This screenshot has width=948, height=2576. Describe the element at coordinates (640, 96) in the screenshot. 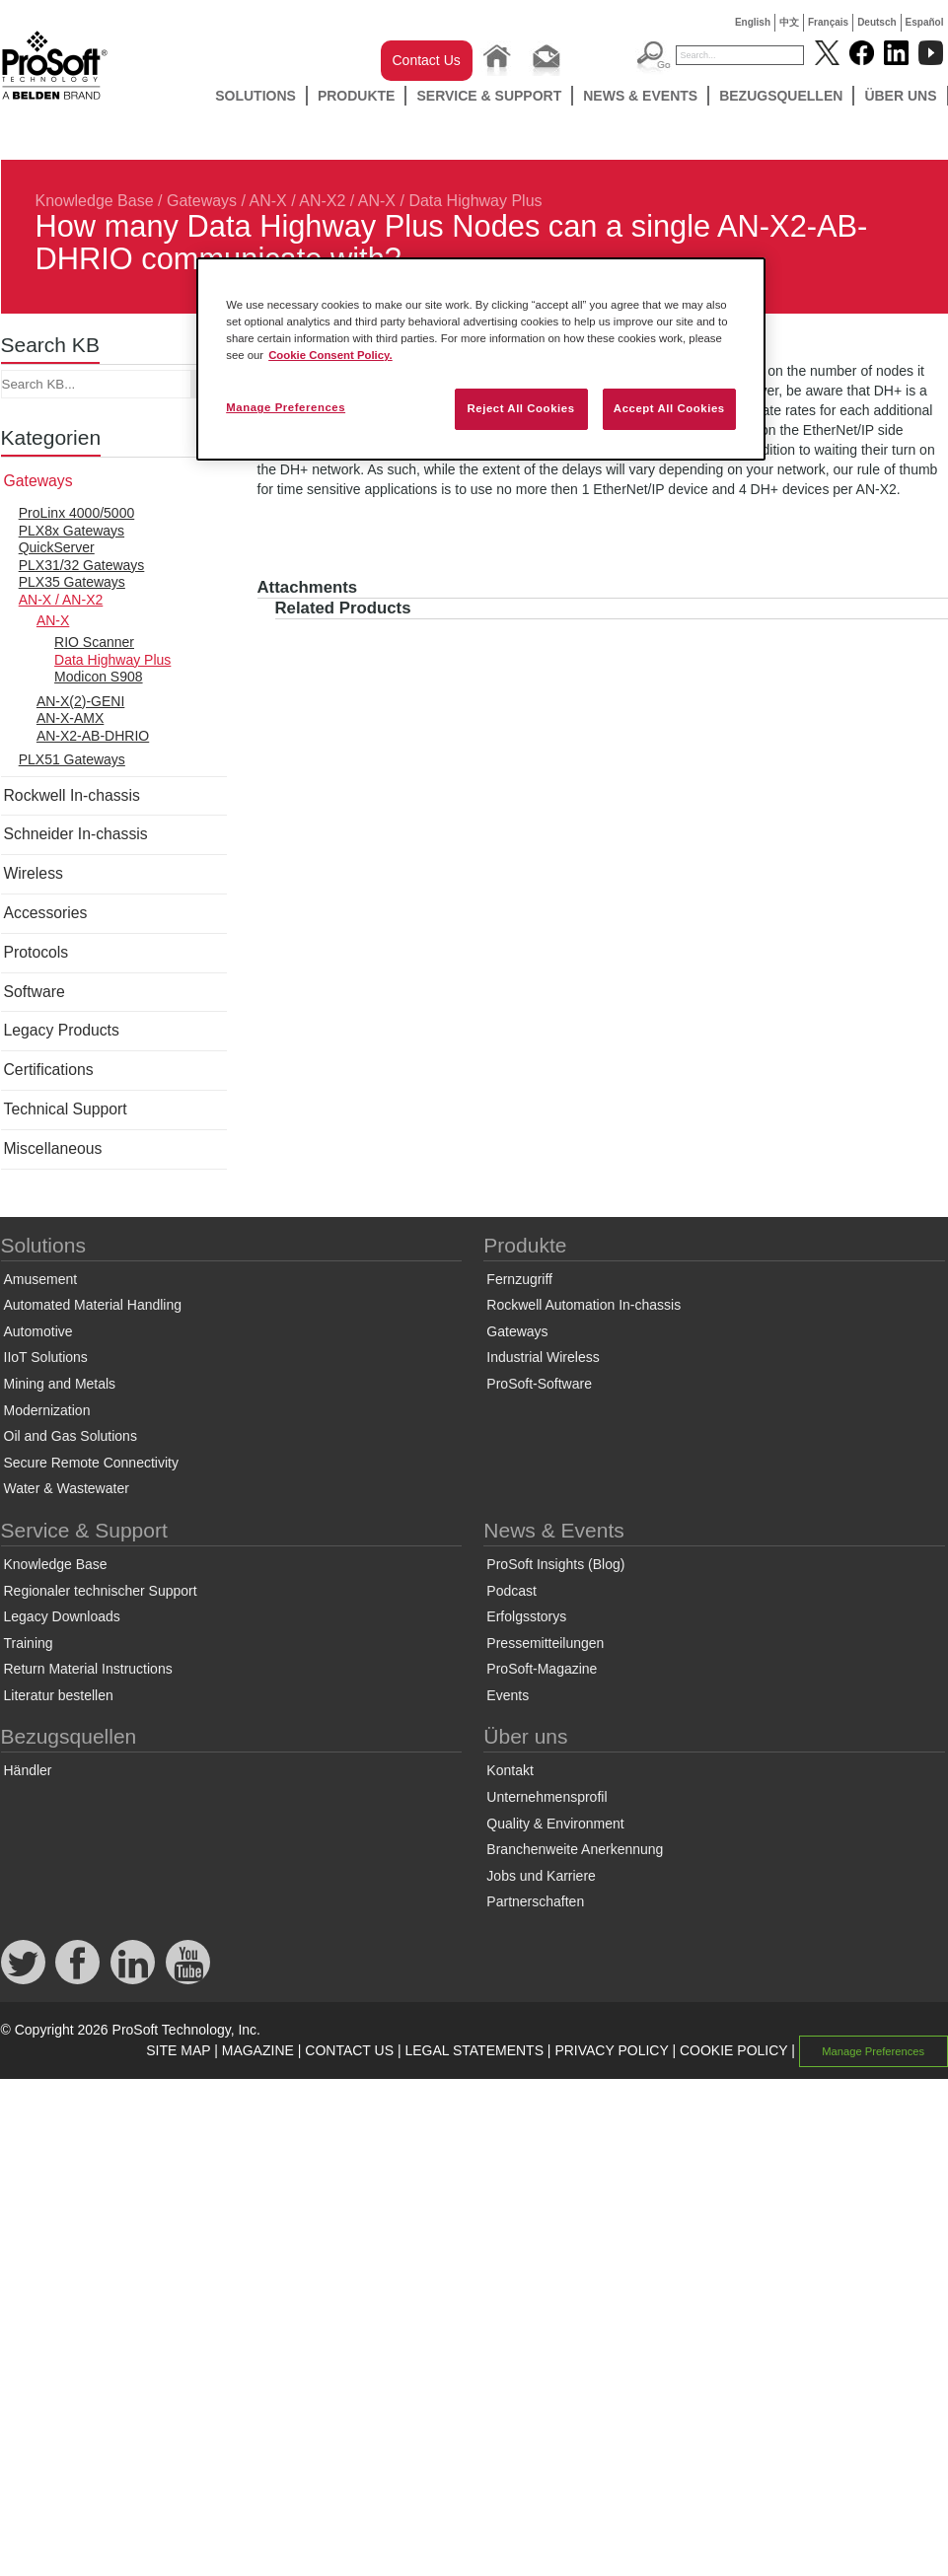

I see `News & Events` at that location.